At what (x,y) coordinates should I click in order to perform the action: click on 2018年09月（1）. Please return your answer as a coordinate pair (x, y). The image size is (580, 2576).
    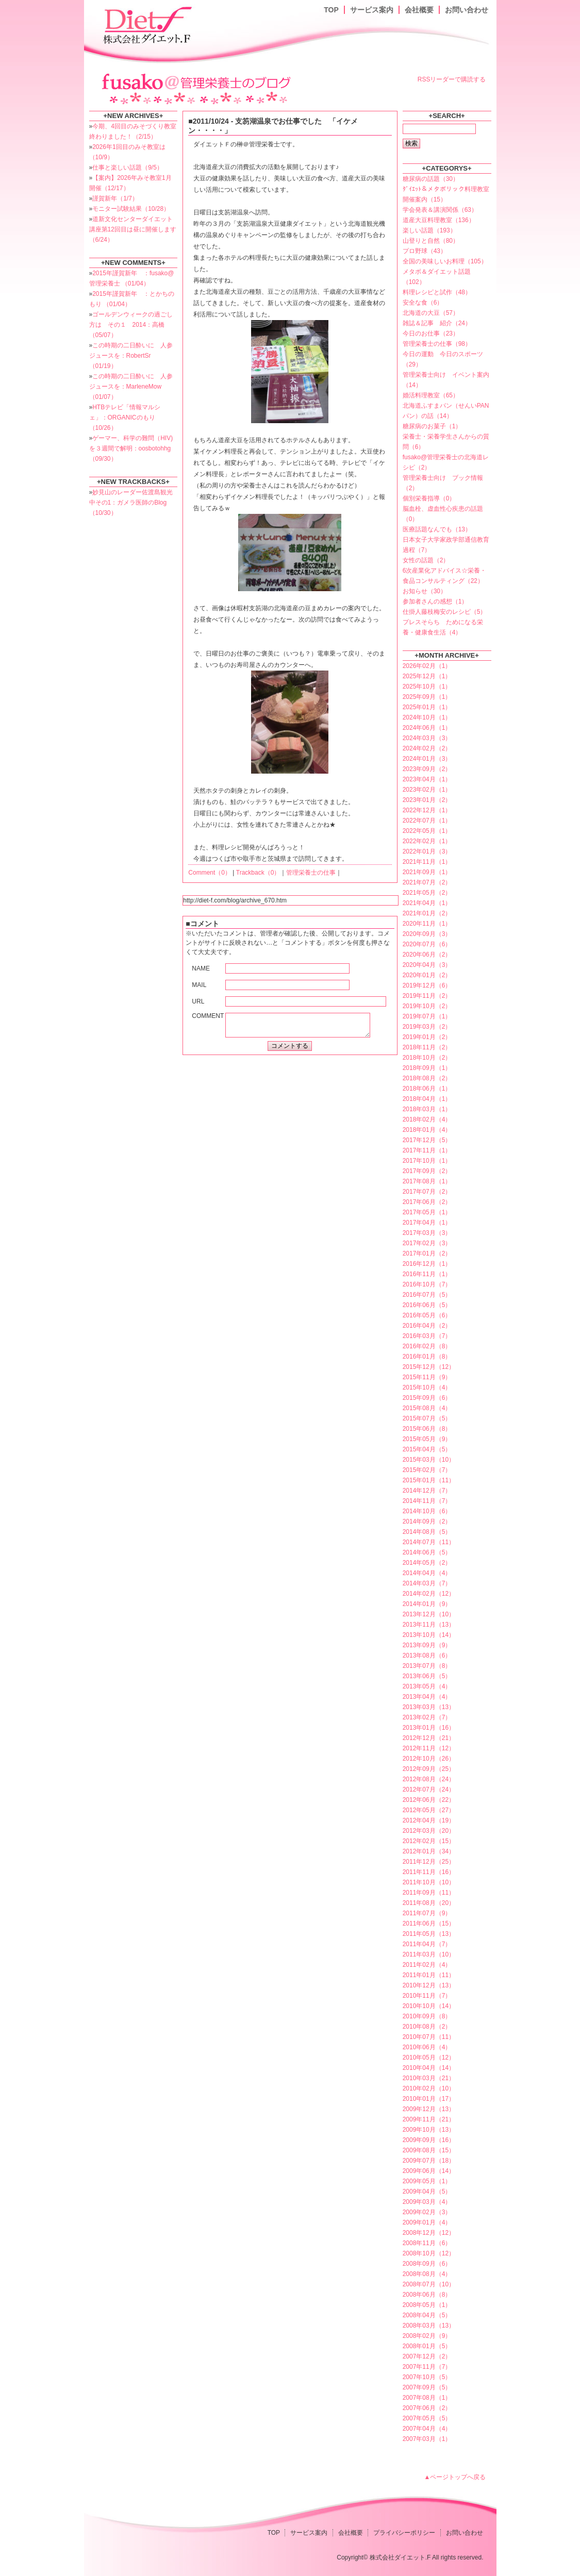
    Looking at the image, I should click on (427, 1068).